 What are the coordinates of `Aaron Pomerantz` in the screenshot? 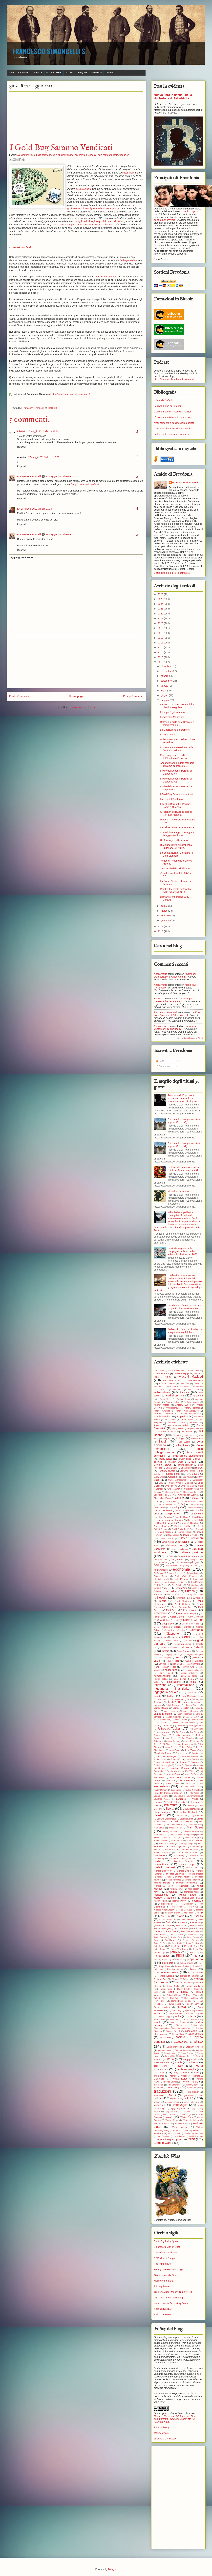 It's located at (176, 1370).